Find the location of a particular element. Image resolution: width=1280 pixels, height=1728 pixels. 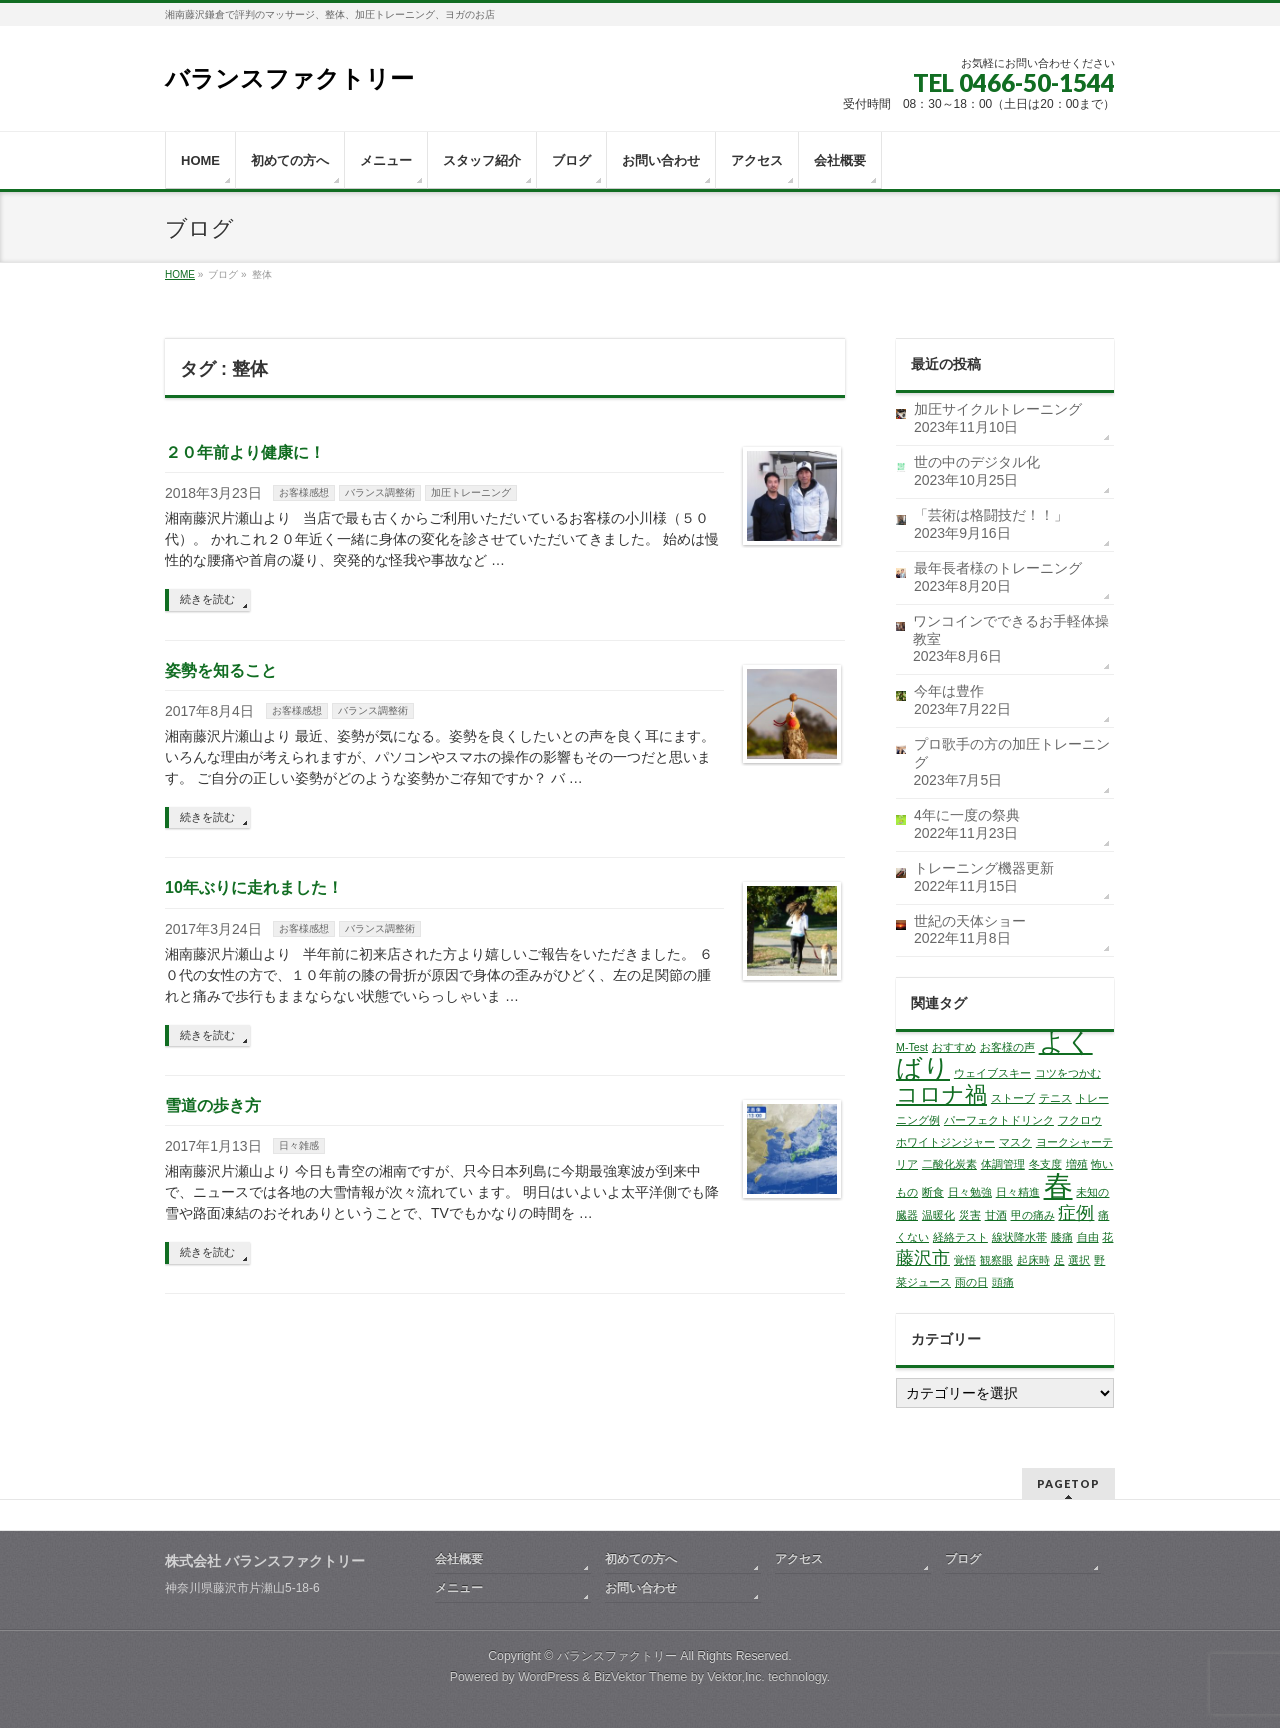

断食 [断食 (1個の項目)] is located at coordinates (933, 1192).